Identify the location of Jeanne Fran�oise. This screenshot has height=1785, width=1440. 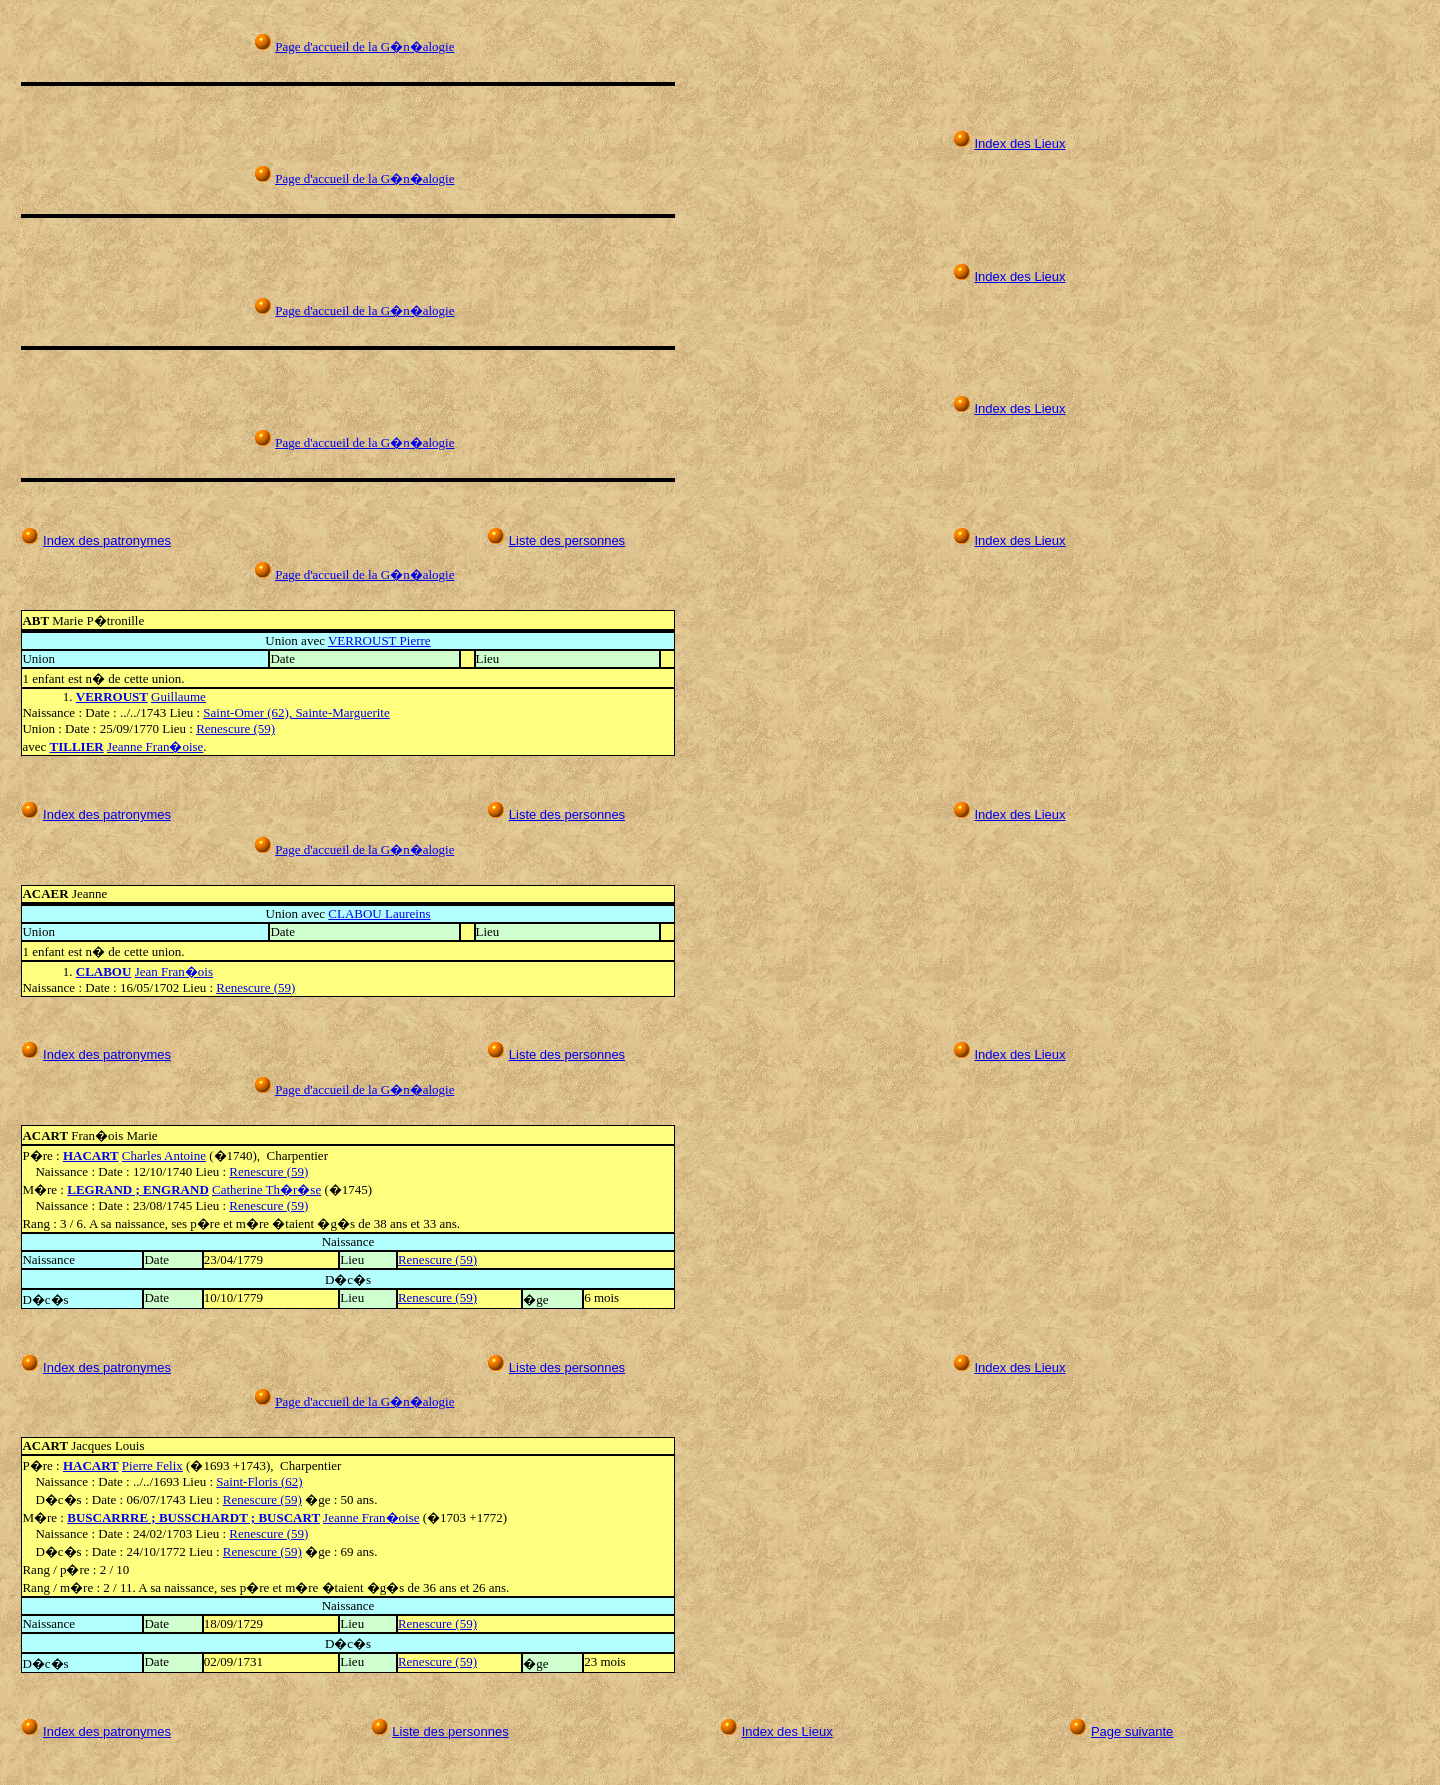
(155, 746).